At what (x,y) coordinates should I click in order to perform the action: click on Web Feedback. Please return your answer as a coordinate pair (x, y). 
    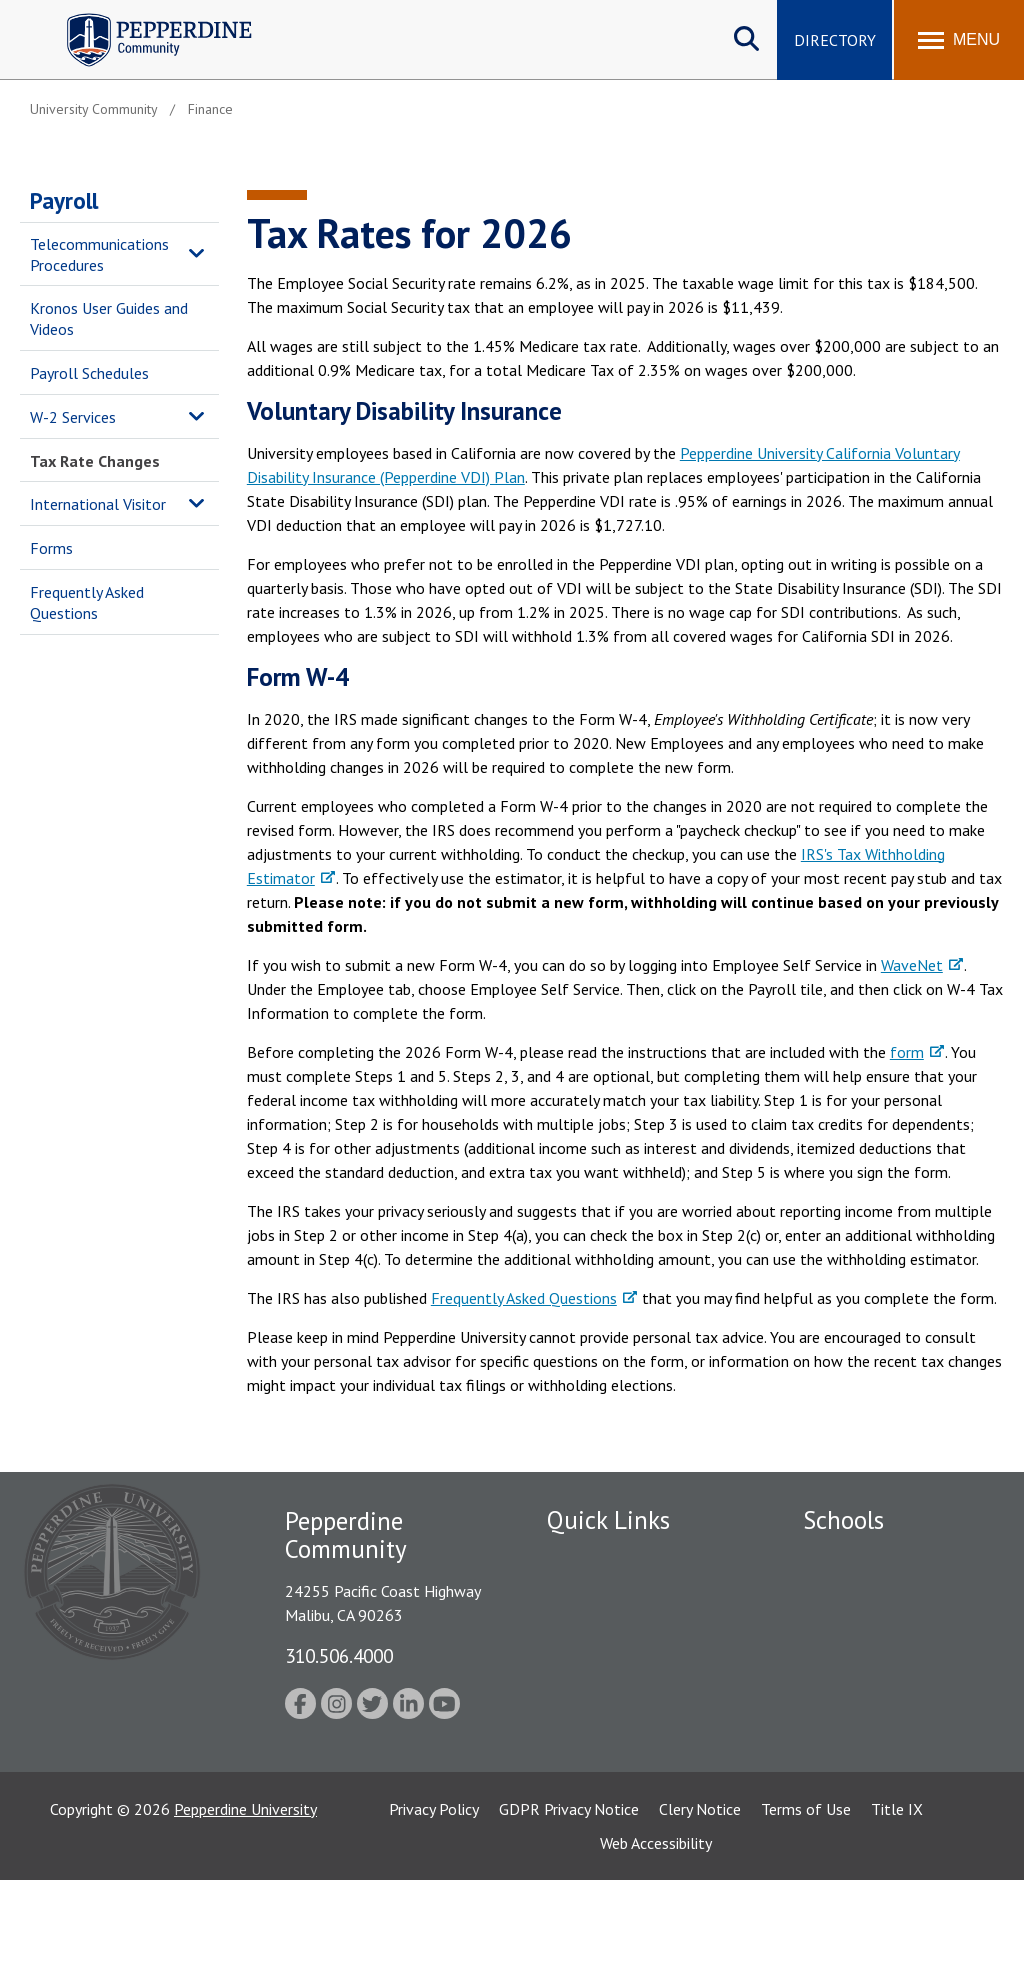
    Looking at the image, I should click on (594, 1766).